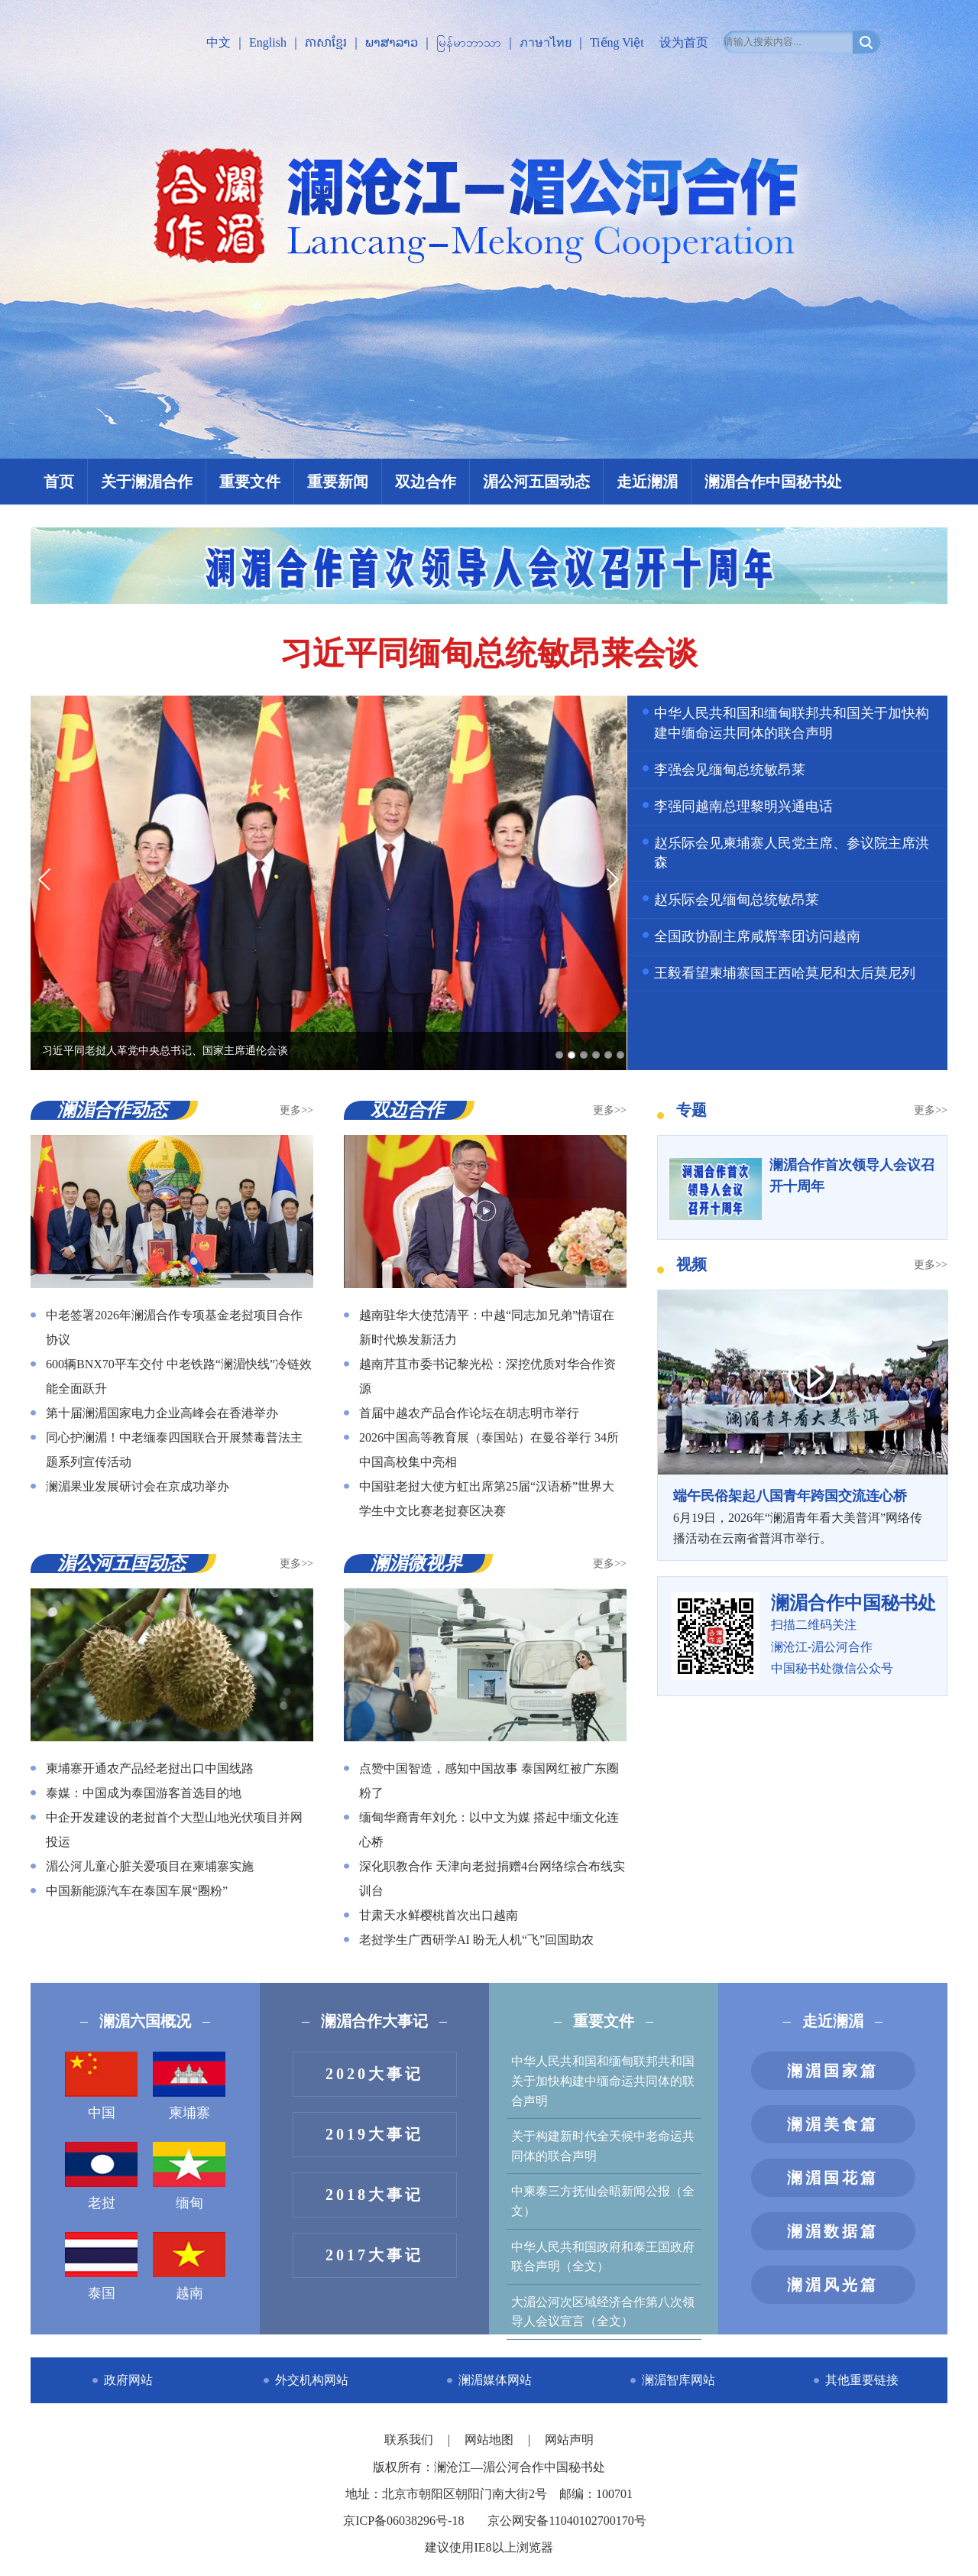  I want to click on 关于澜湄合作, so click(147, 481).